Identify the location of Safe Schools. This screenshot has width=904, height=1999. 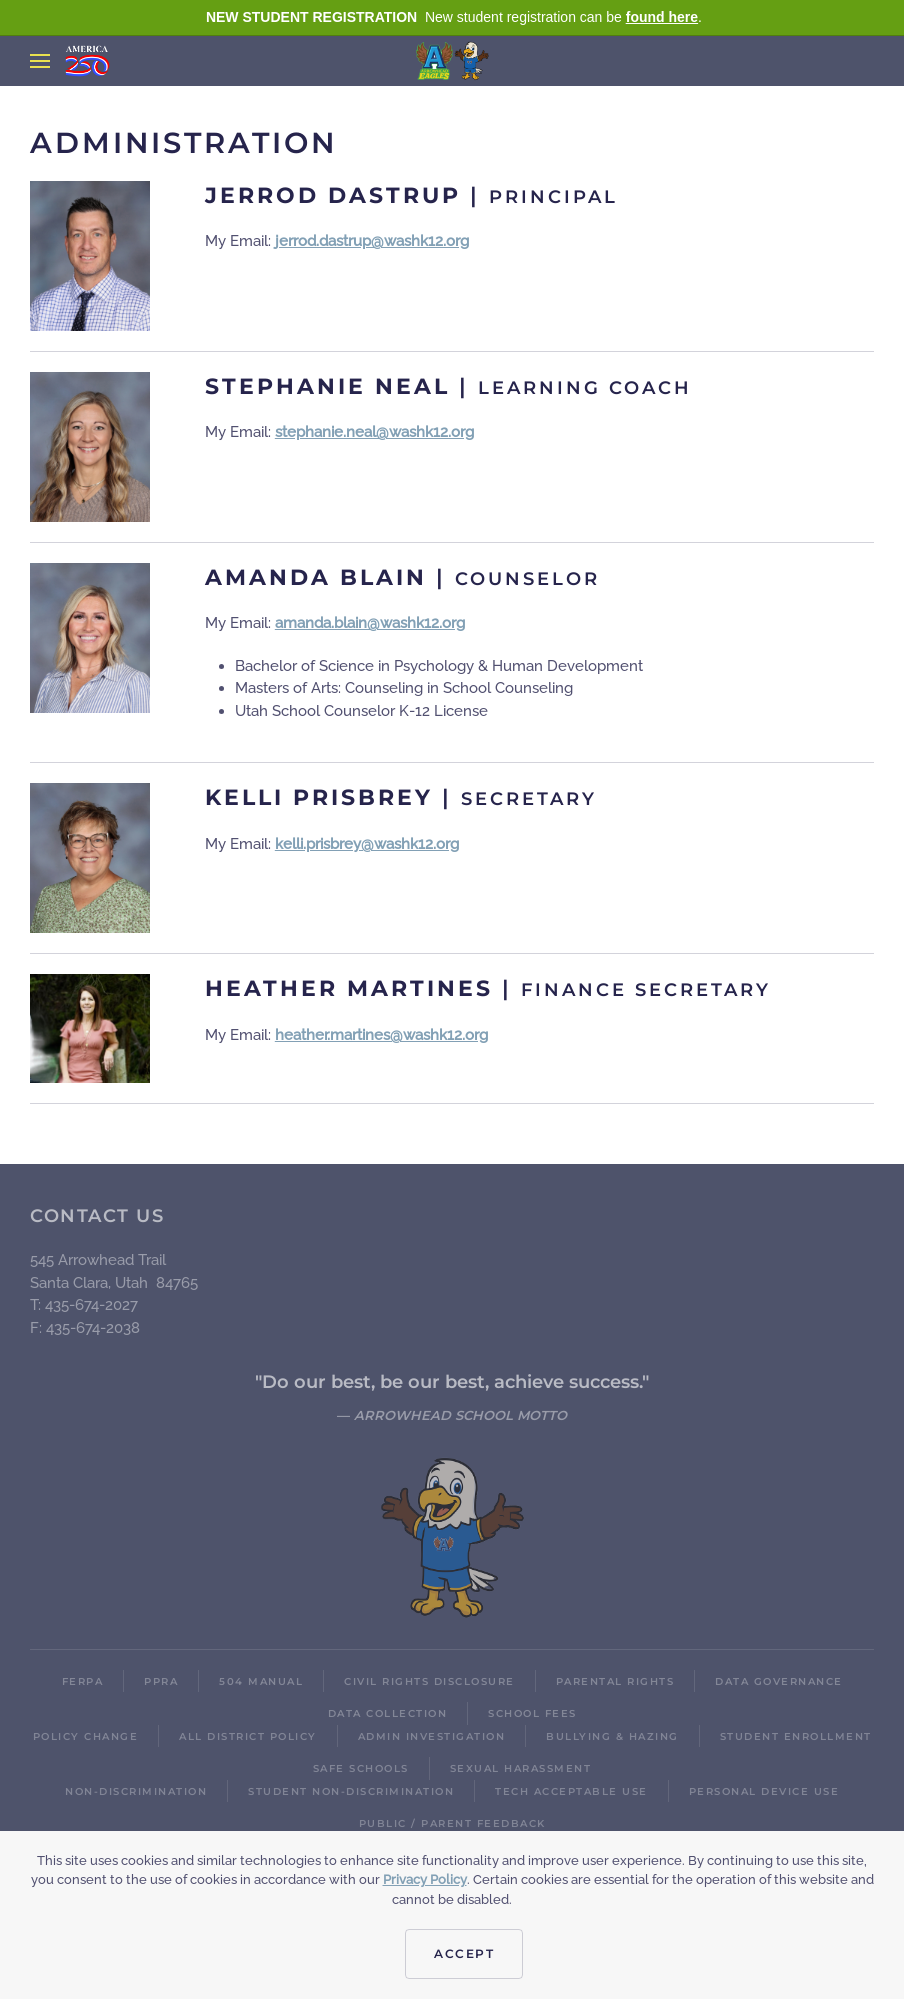
(361, 1768).